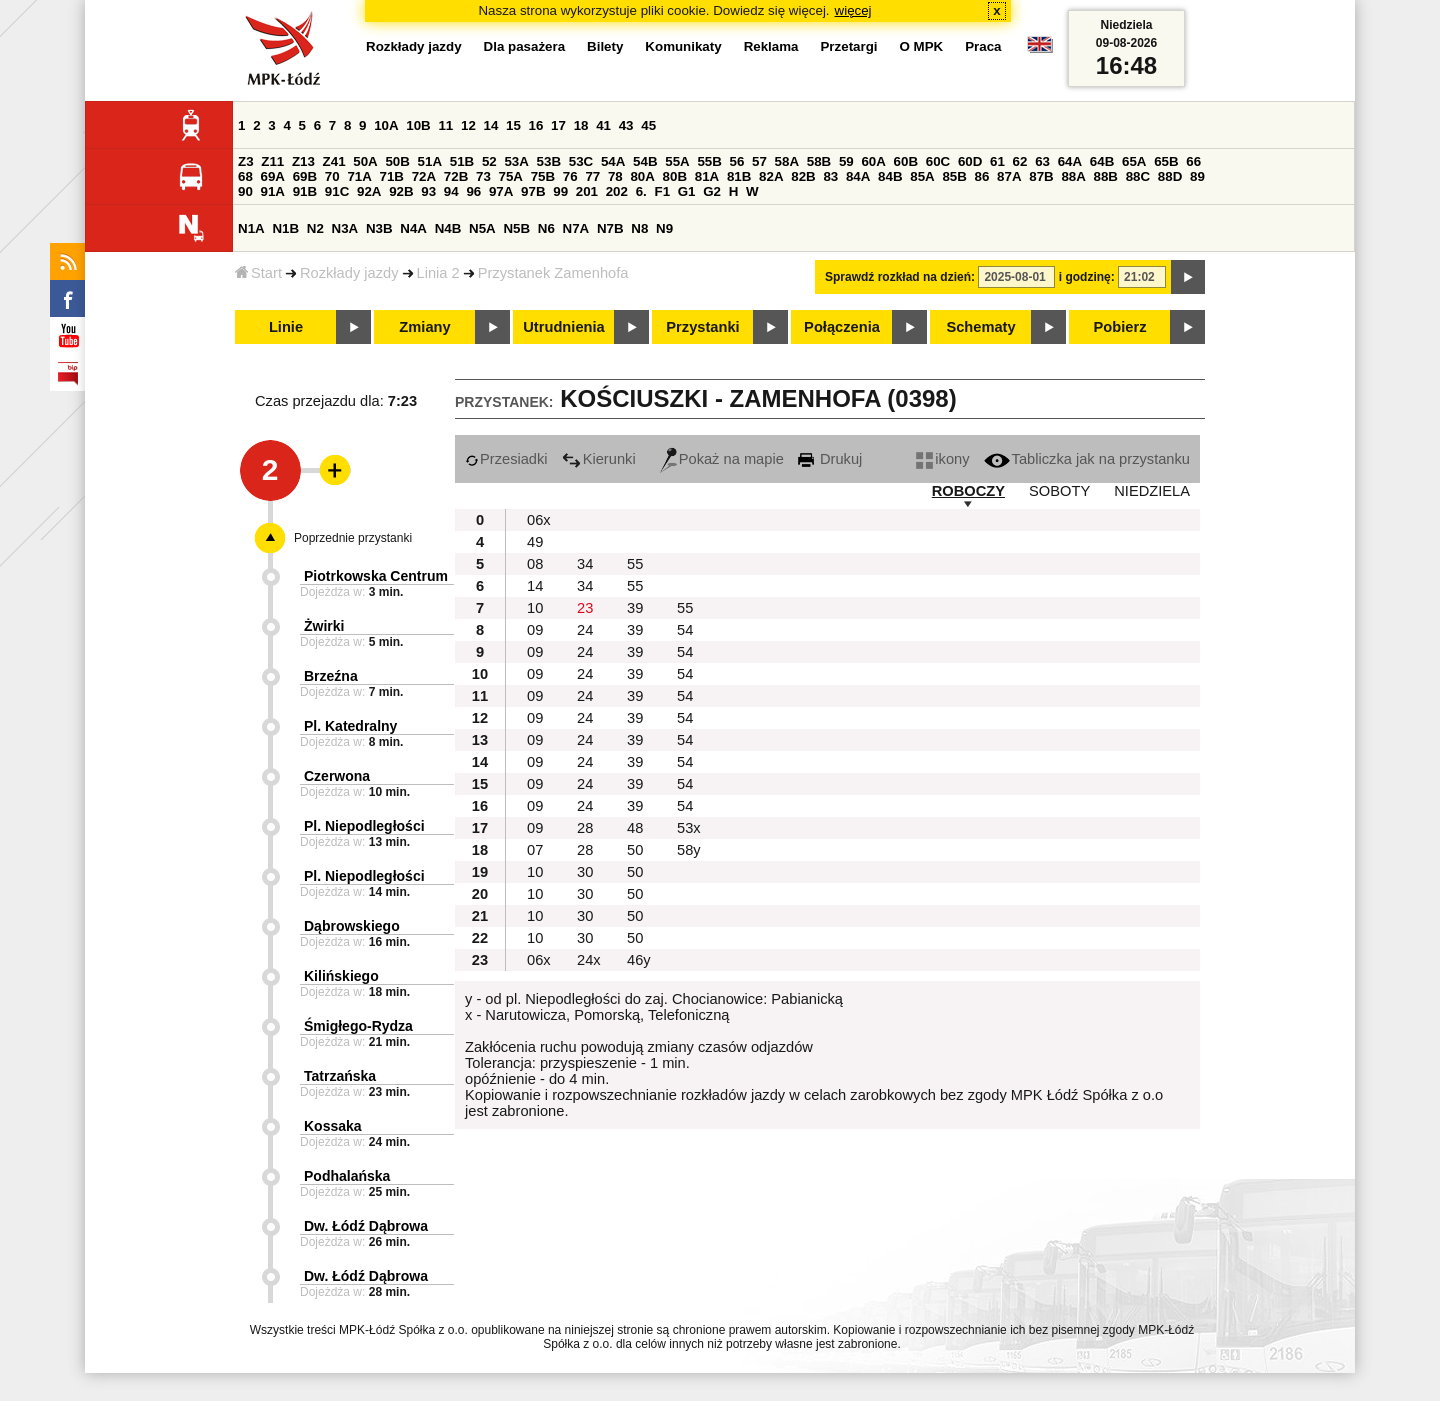 This screenshot has height=1401, width=1440. Describe the element at coordinates (424, 176) in the screenshot. I see `72A` at that location.